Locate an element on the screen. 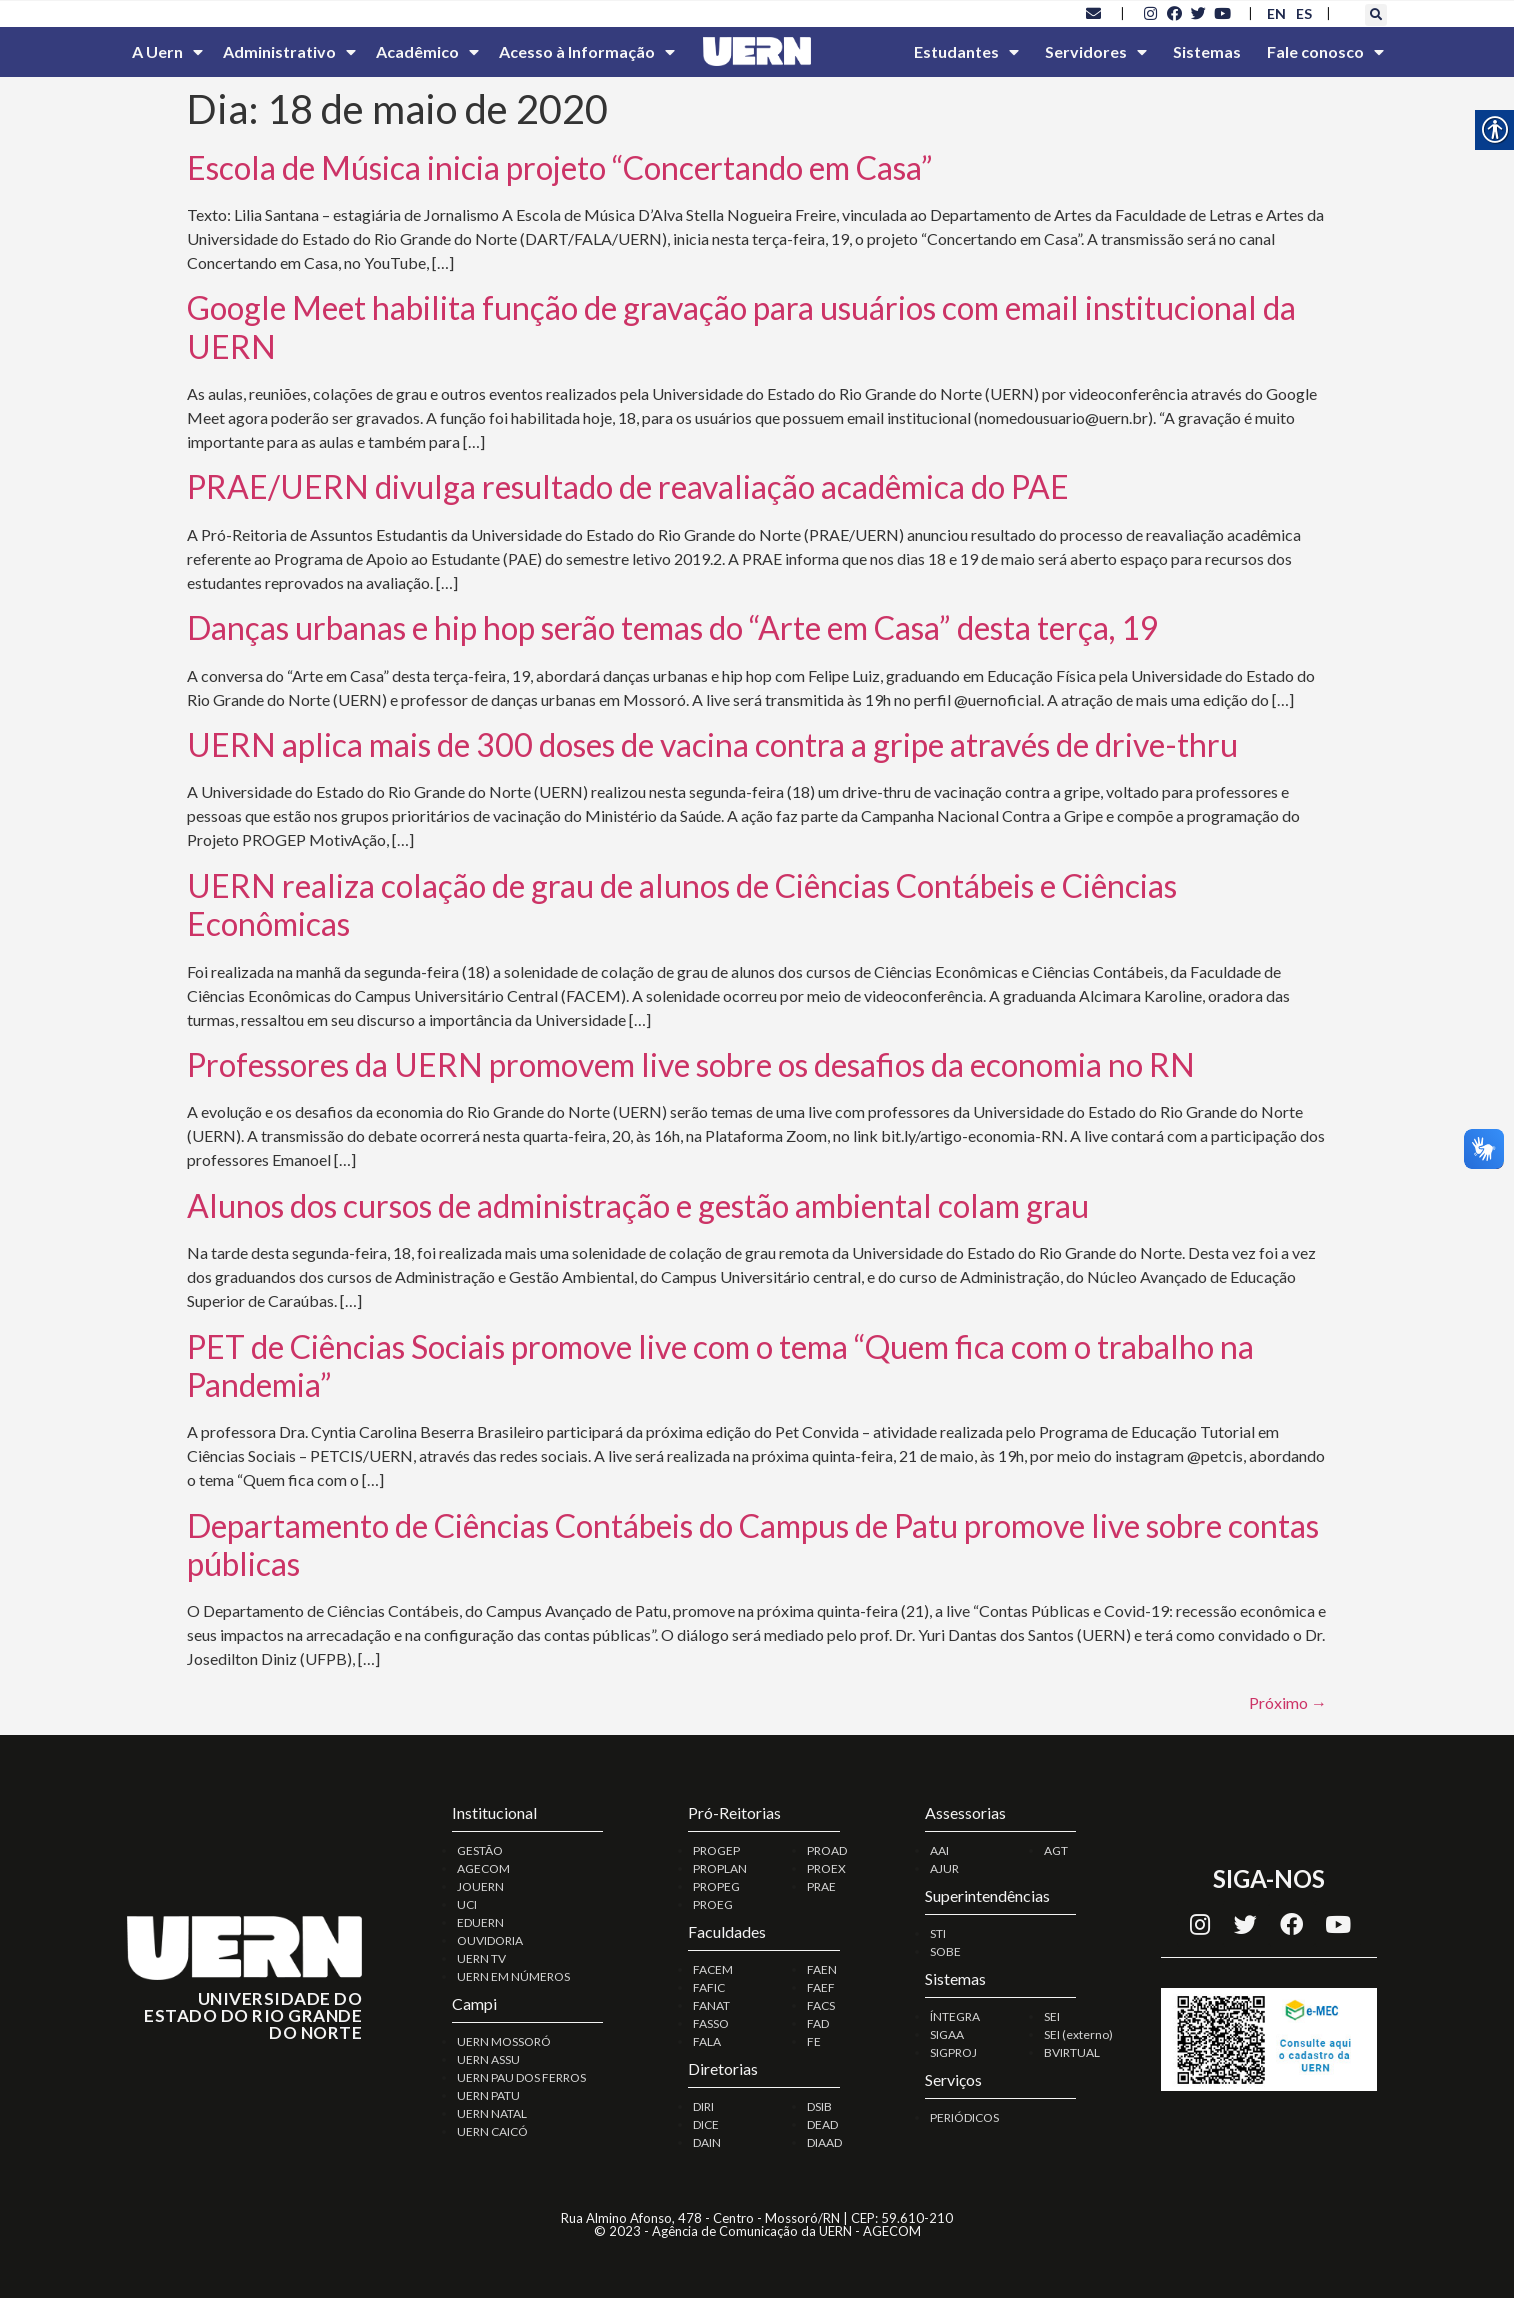  UERN PATU [link] is located at coordinates (488, 2095).